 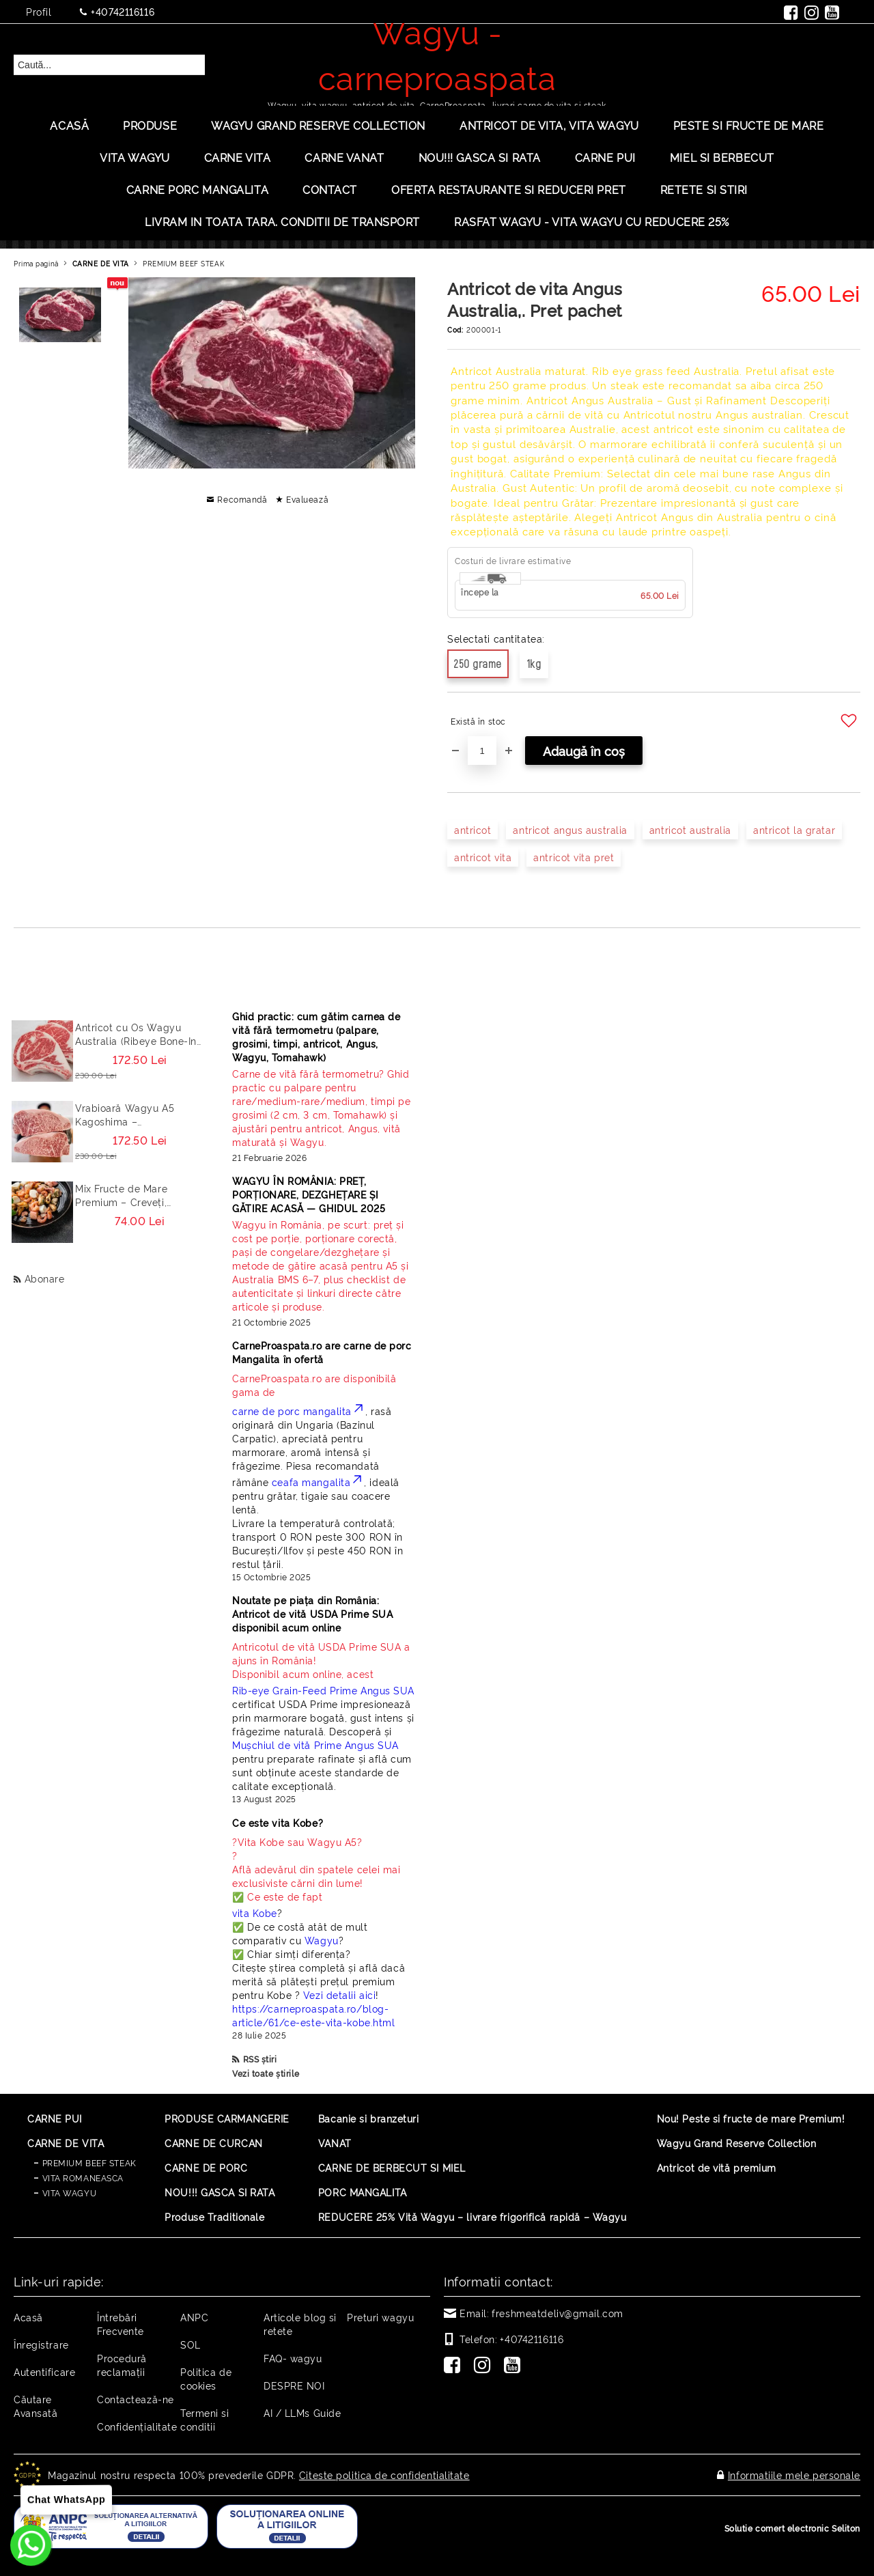 I want to click on CARNE DE PORC, so click(x=206, y=2167).